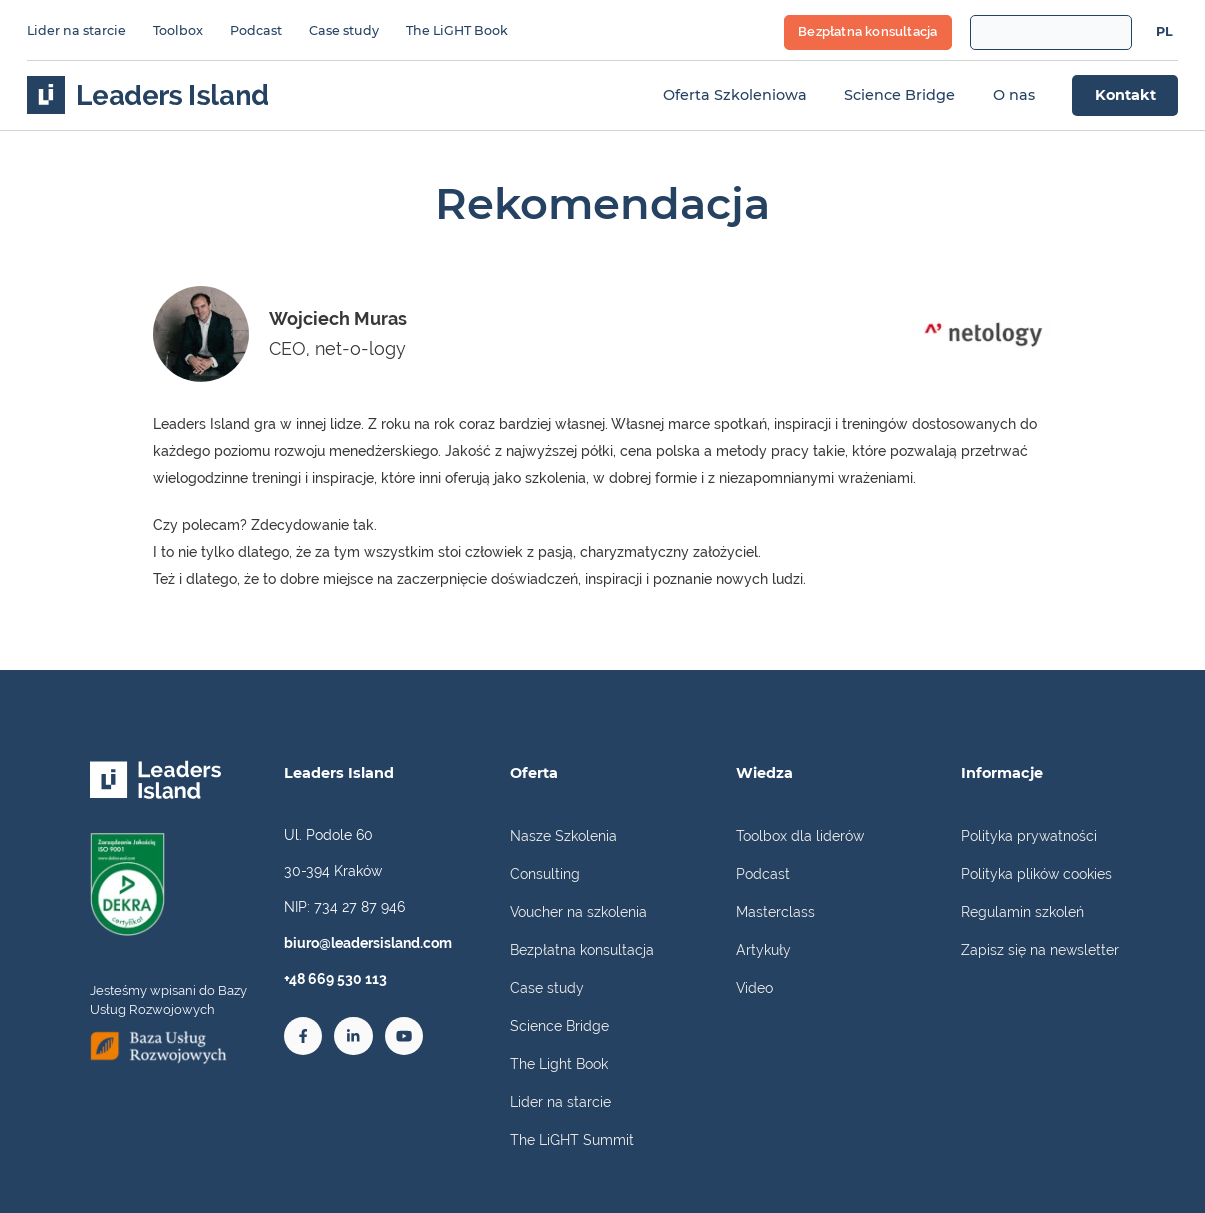 Image resolution: width=1205 pixels, height=1213 pixels. I want to click on Polityka prywatności, so click(1029, 835).